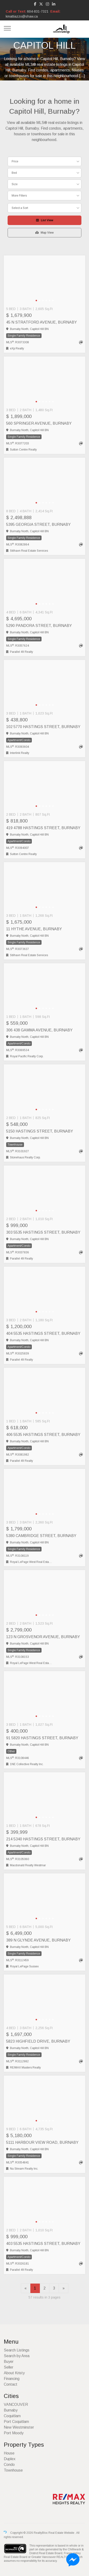 Image resolution: width=89 pixels, height=2576 pixels. What do you see at coordinates (19, 2427) in the screenshot?
I see `New Westminster` at bounding box center [19, 2427].